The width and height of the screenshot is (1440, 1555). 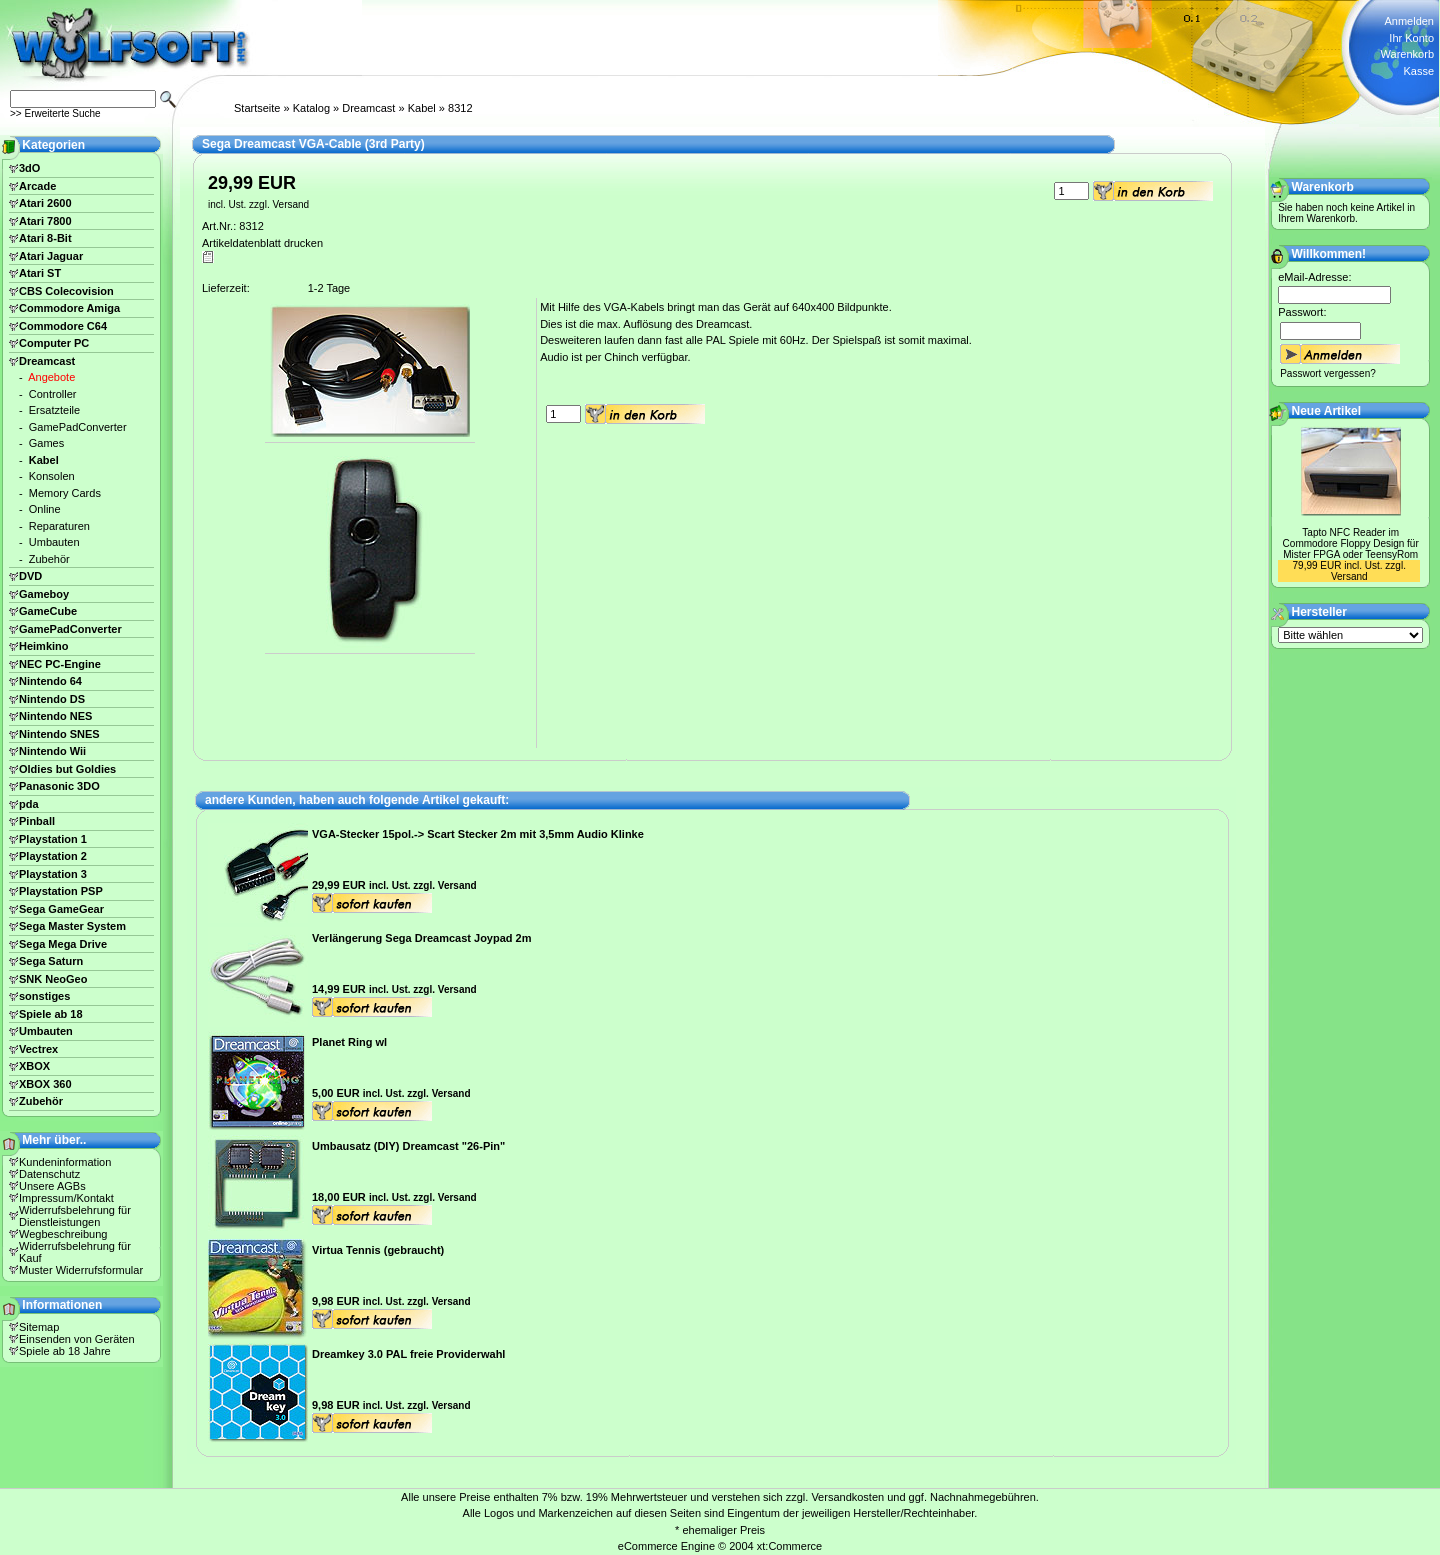 What do you see at coordinates (290, 204) in the screenshot?
I see `Versand` at bounding box center [290, 204].